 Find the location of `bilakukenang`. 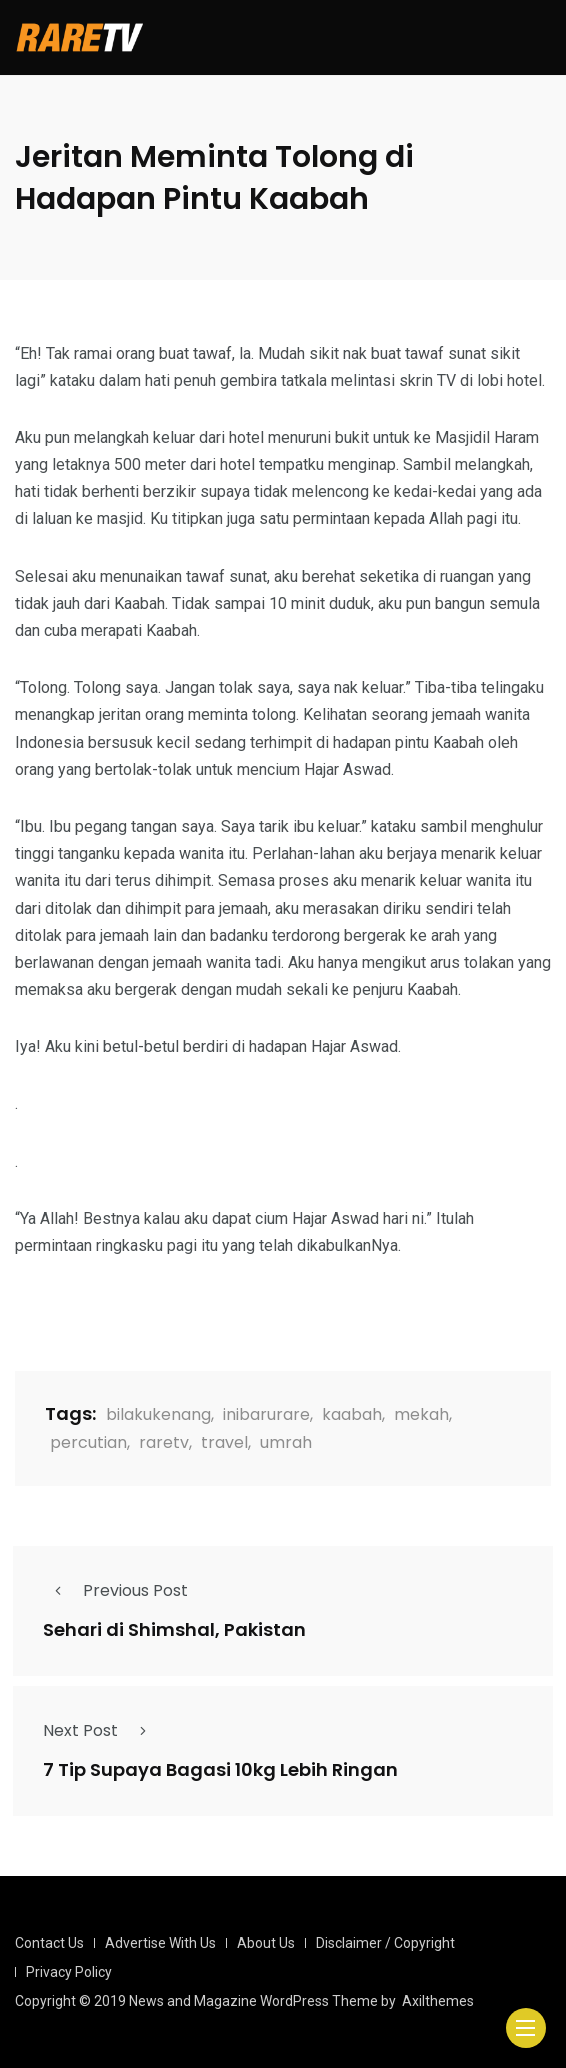

bilakukenang is located at coordinates (158, 1414).